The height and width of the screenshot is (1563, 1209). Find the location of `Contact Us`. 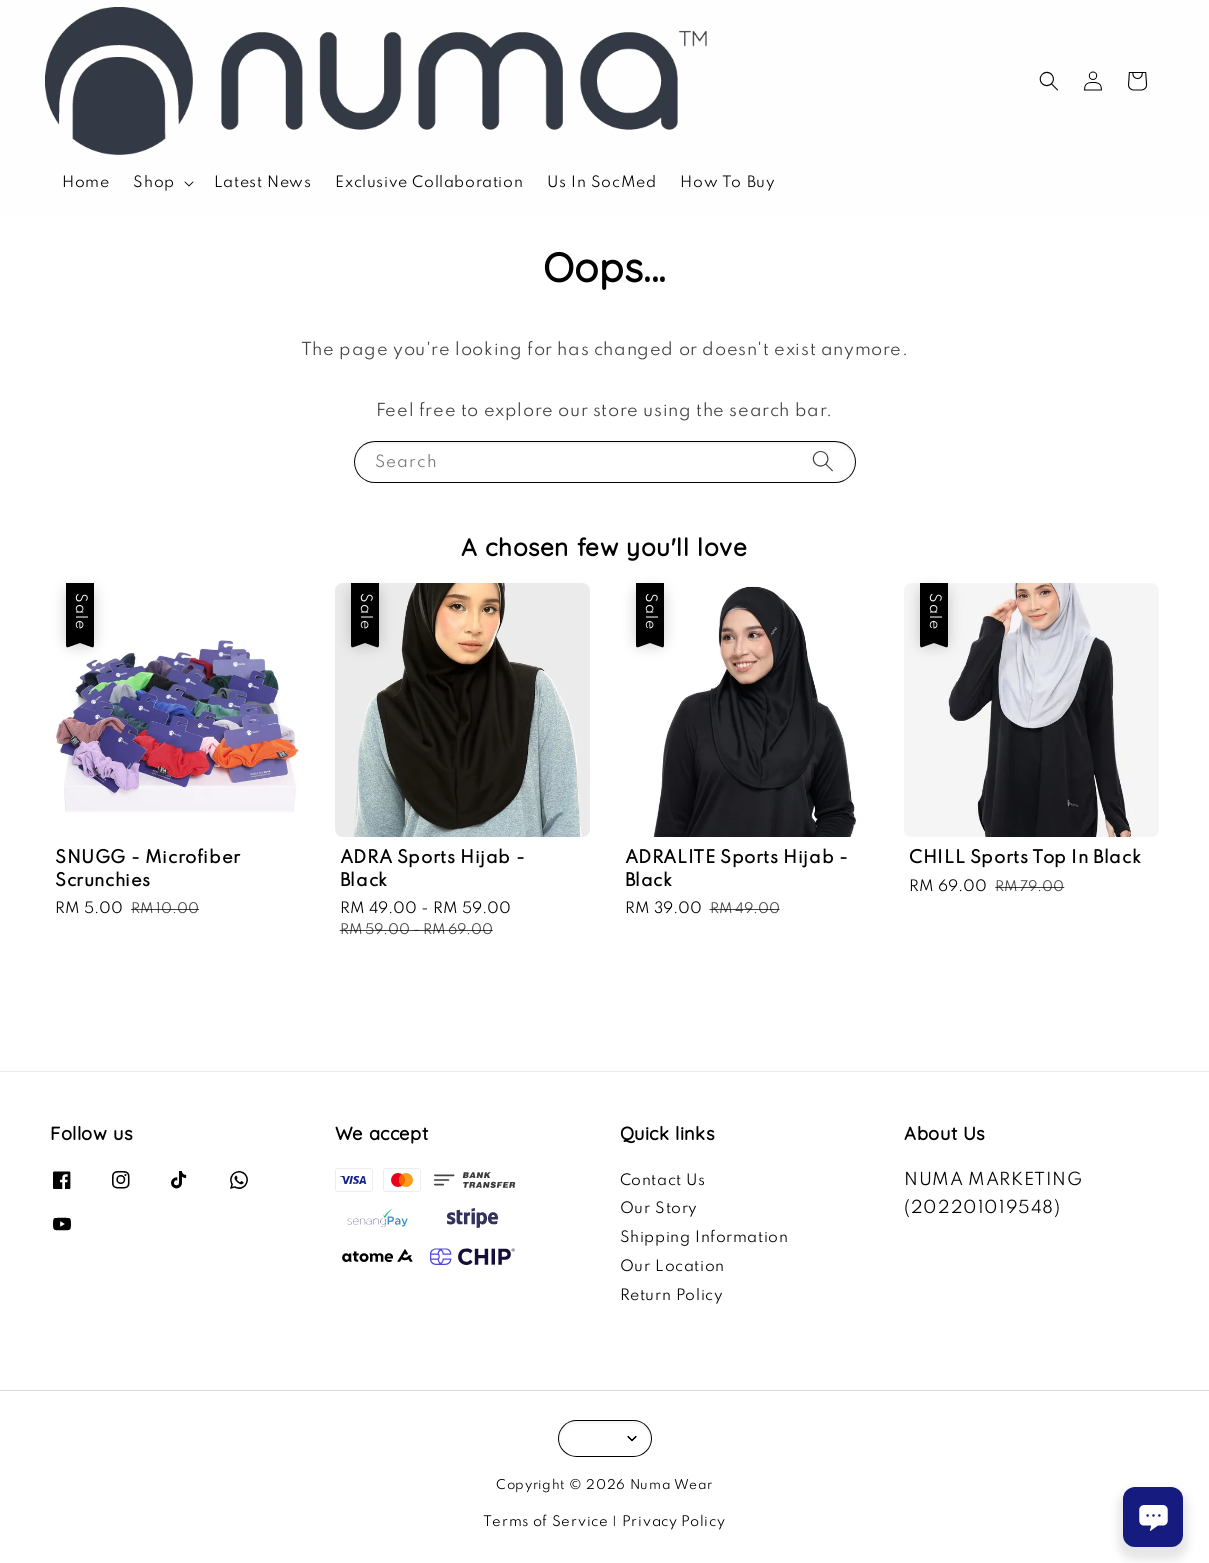

Contact Us is located at coordinates (663, 1181).